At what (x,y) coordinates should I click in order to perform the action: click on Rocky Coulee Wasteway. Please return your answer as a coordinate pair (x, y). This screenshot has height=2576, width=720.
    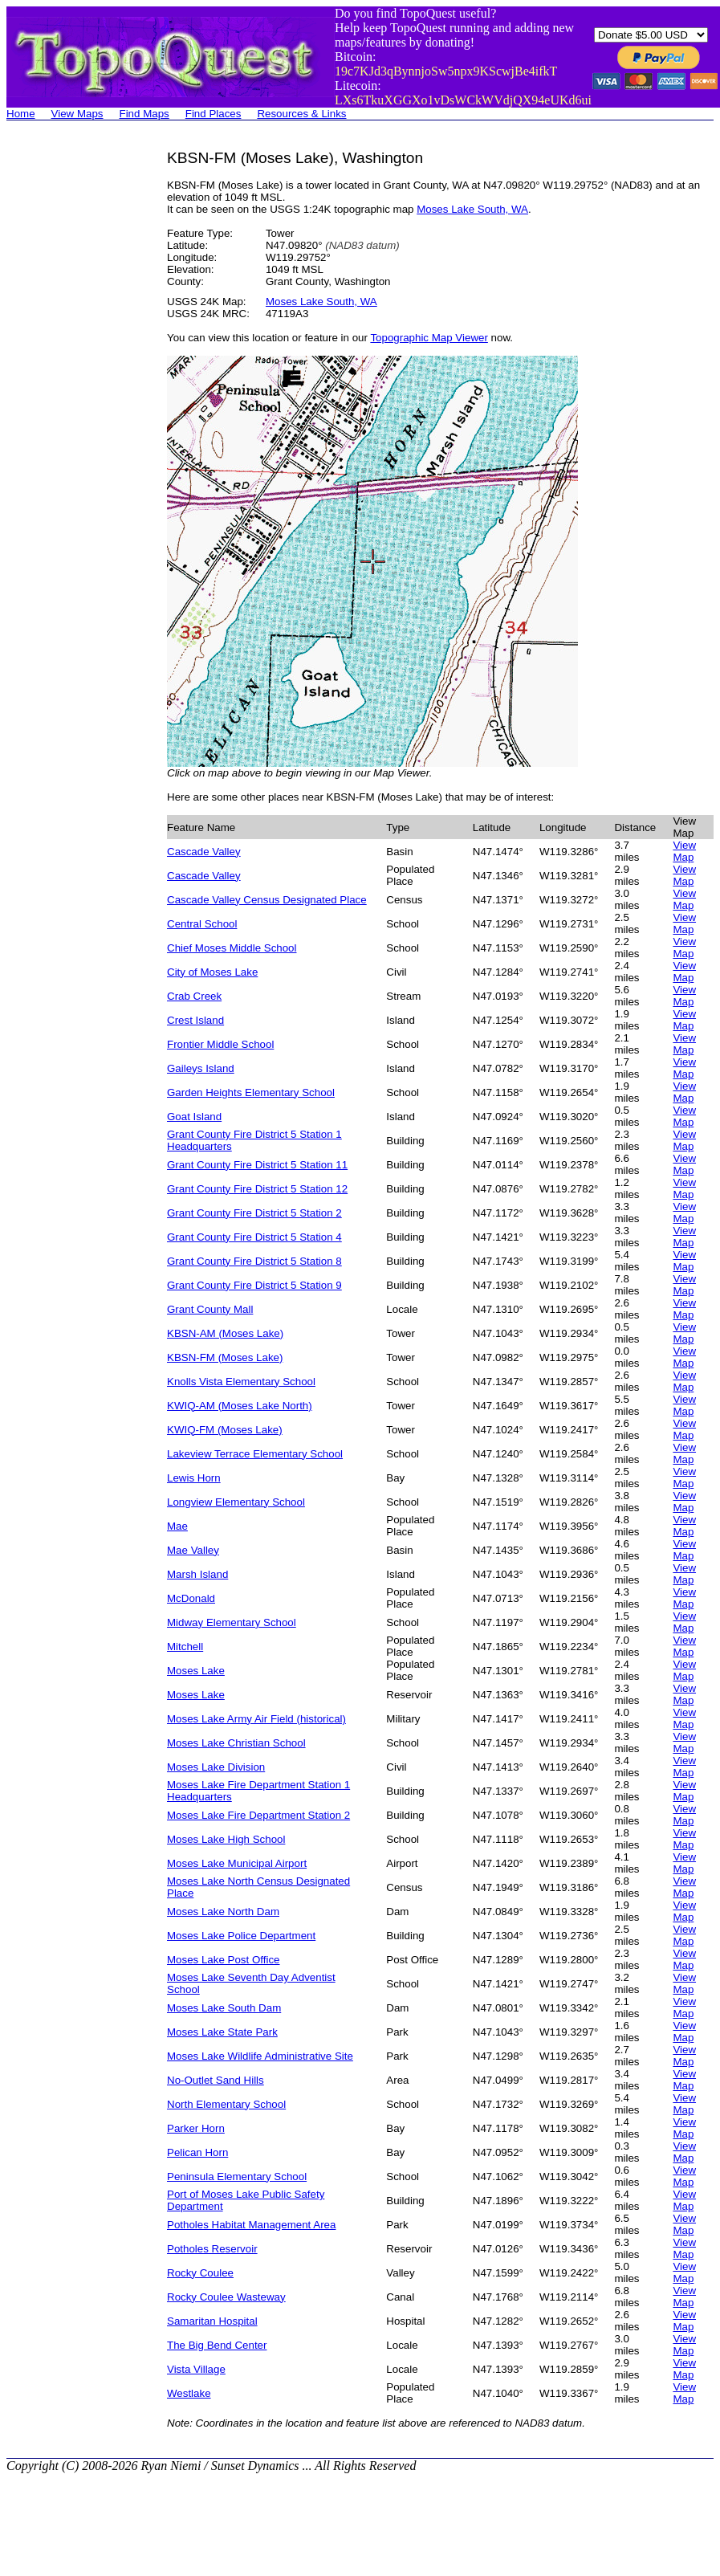
    Looking at the image, I should click on (226, 2297).